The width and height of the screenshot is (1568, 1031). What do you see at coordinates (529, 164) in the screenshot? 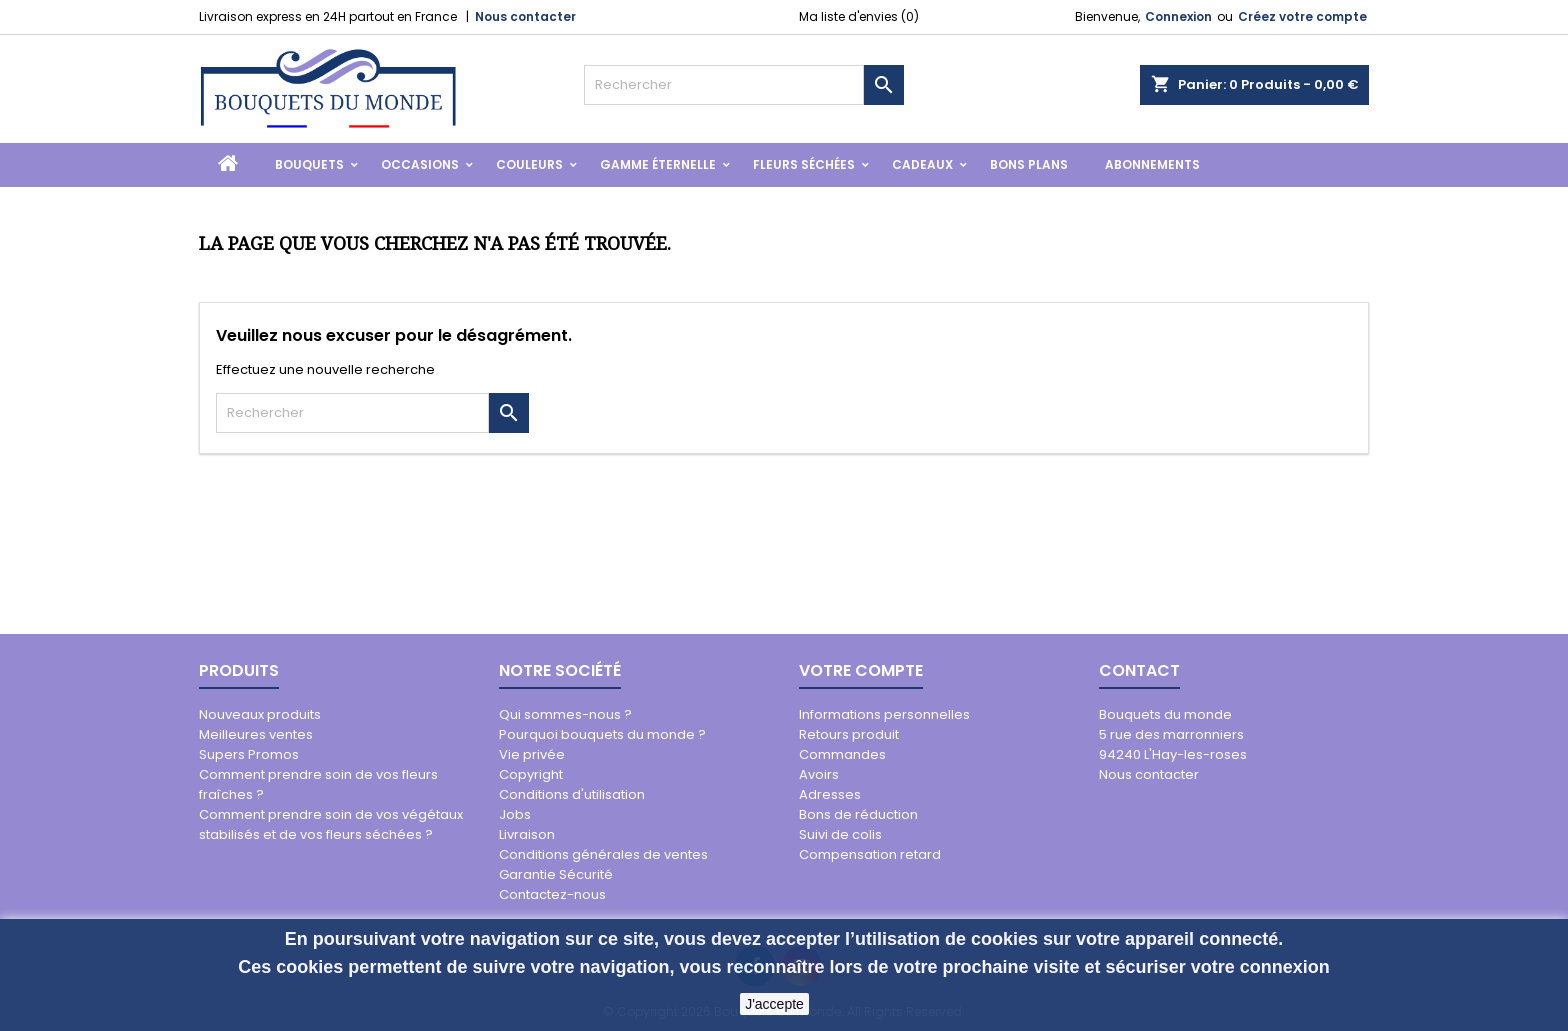
I see `Couleurs` at bounding box center [529, 164].